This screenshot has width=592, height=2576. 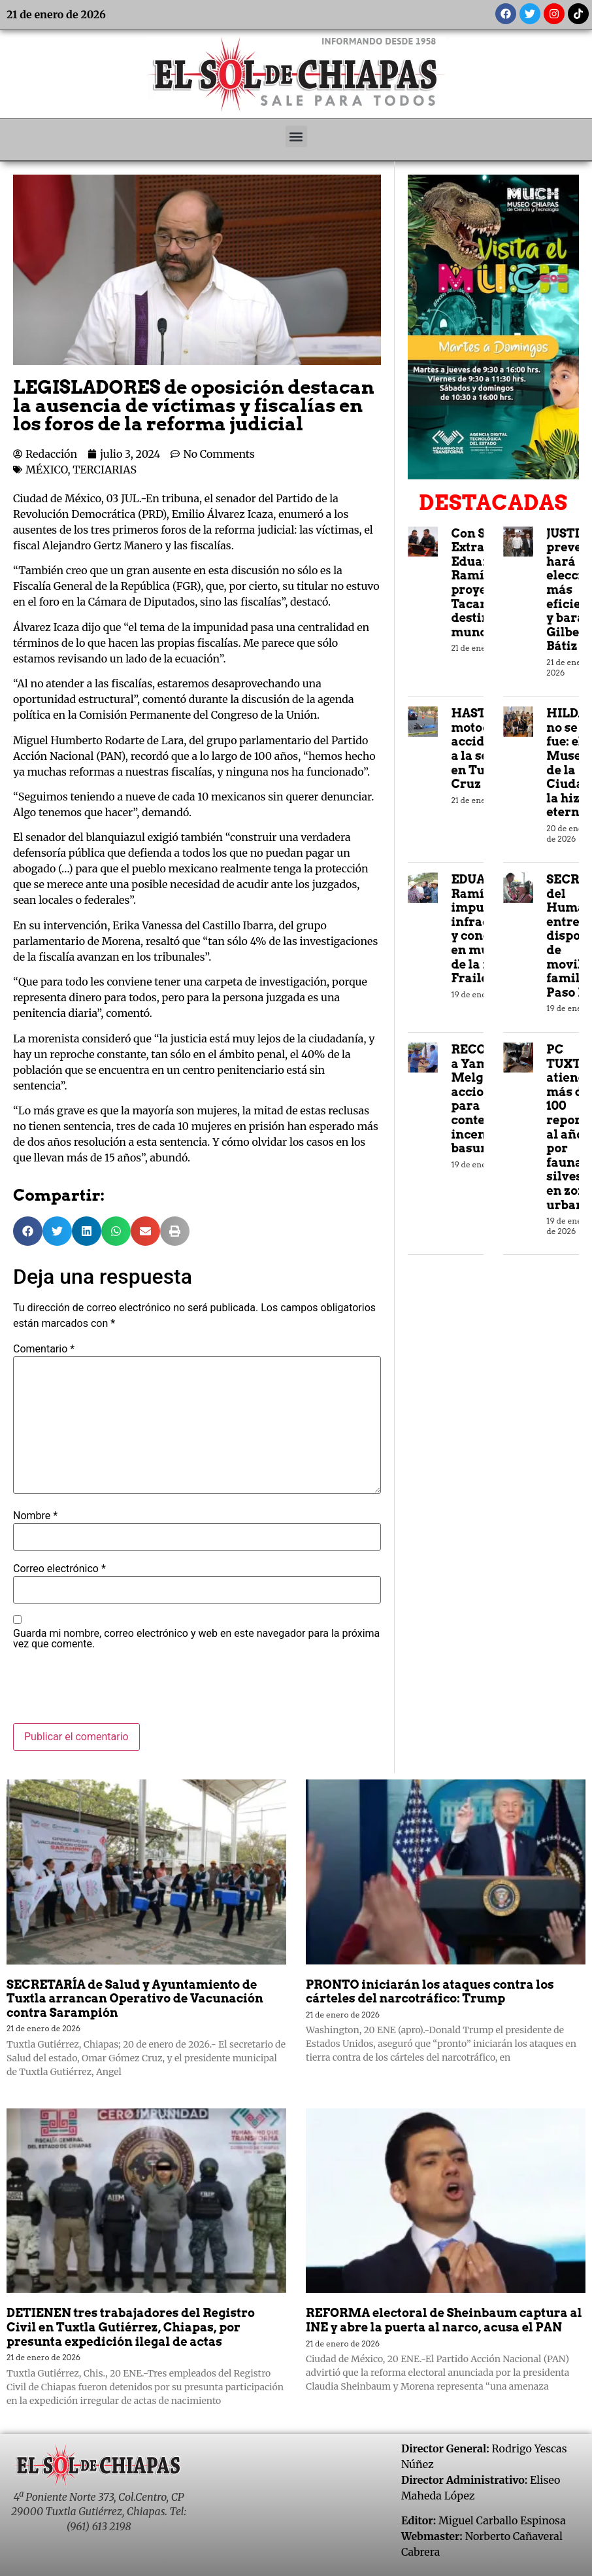 What do you see at coordinates (196, 1638) in the screenshot?
I see `Guarda mi nombre, correo electrónico y web en este navegador para la próxima vez que comente.` at bounding box center [196, 1638].